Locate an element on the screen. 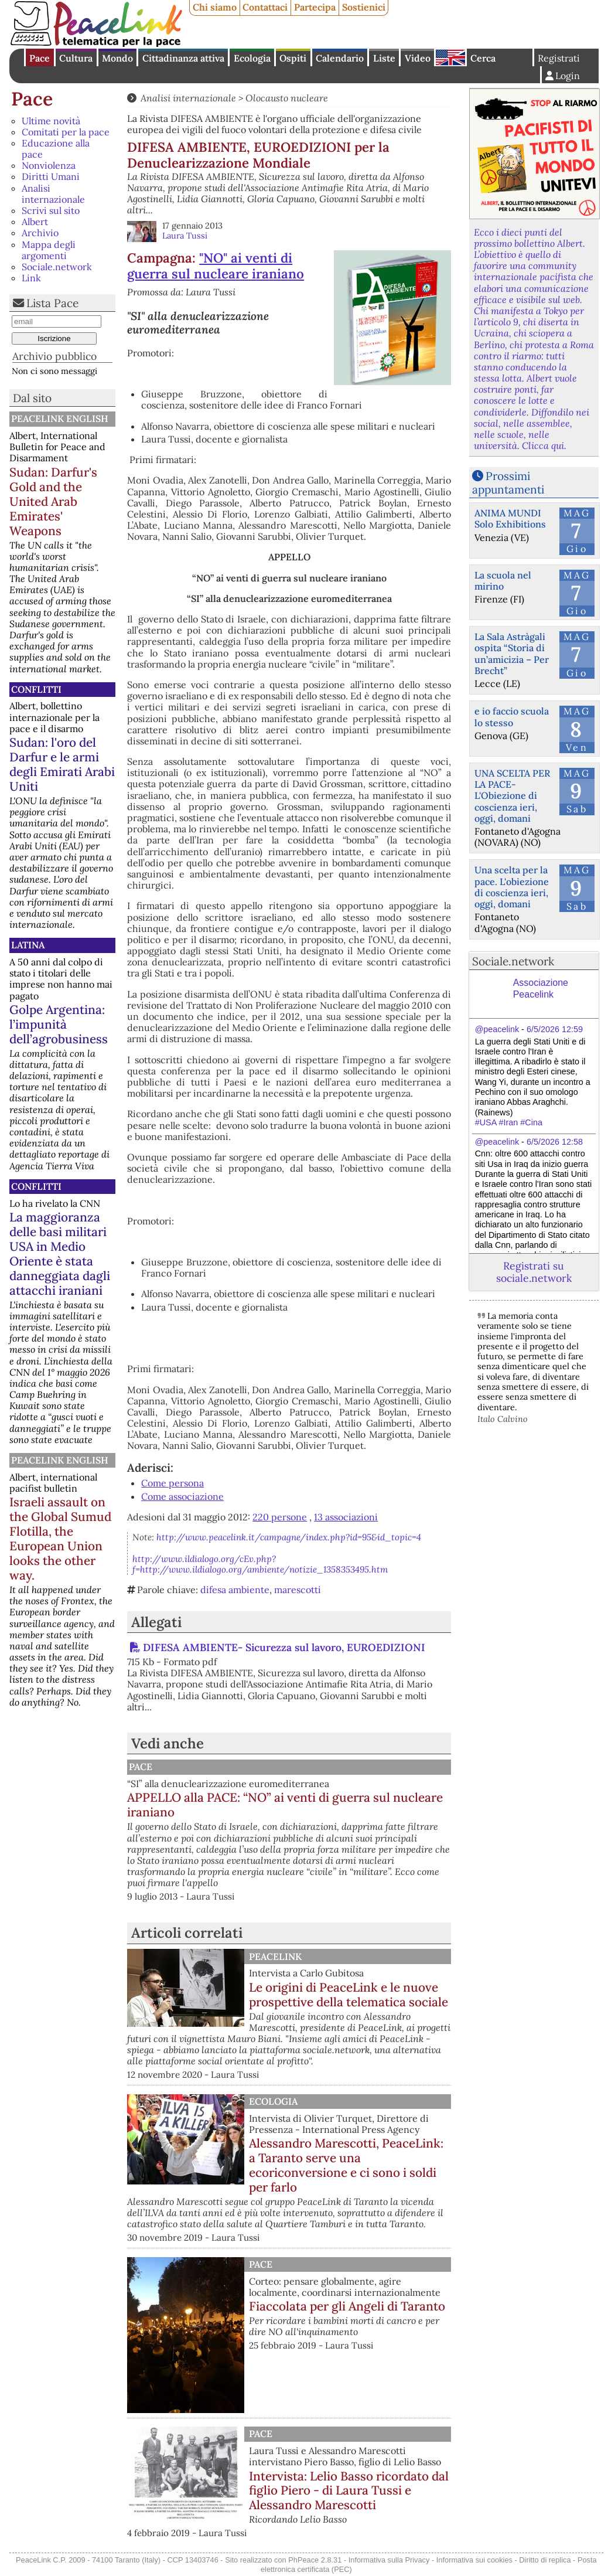  Israeli assault on the Global Sumud Flotilla, the European Union looks the other way. is located at coordinates (60, 1538).